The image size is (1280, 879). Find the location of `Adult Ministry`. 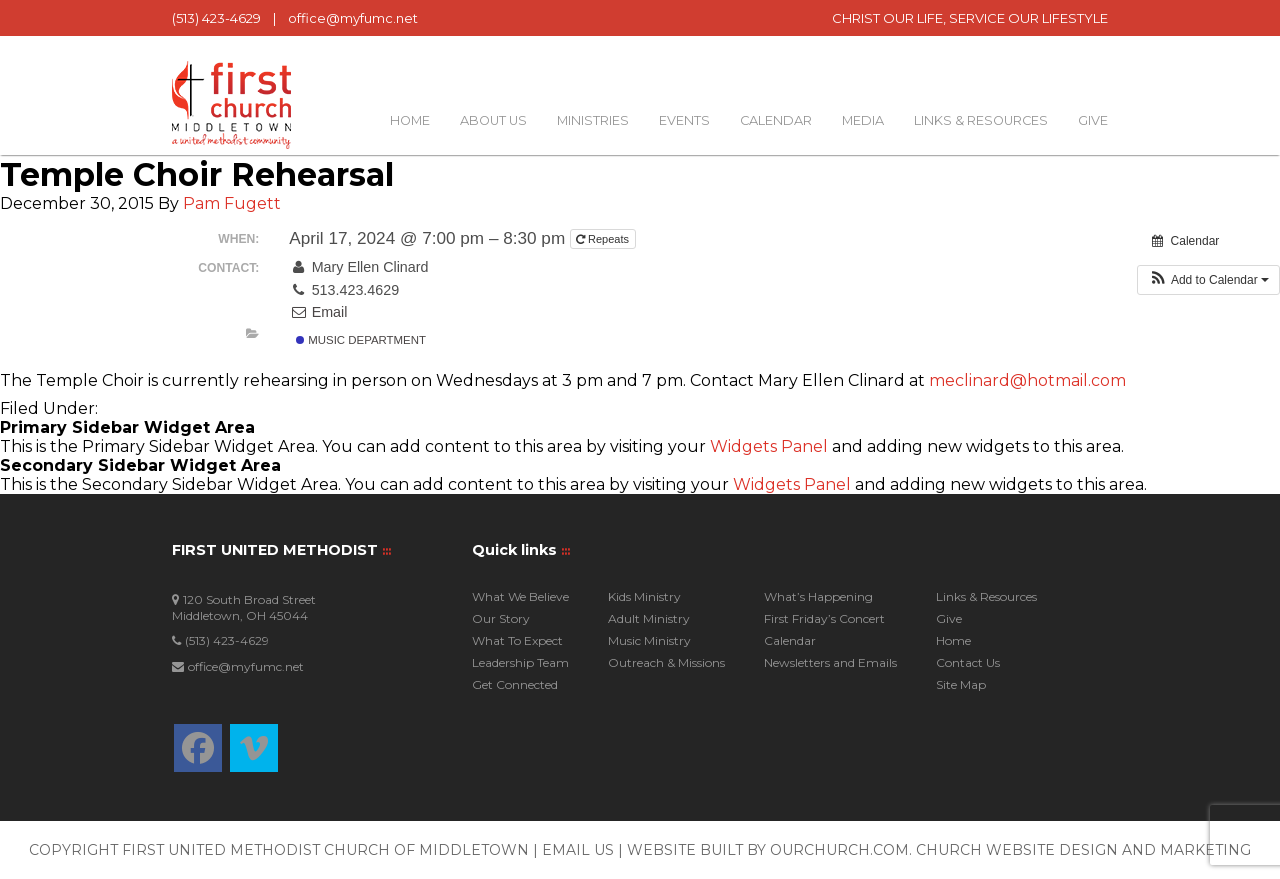

Adult Ministry is located at coordinates (649, 618).